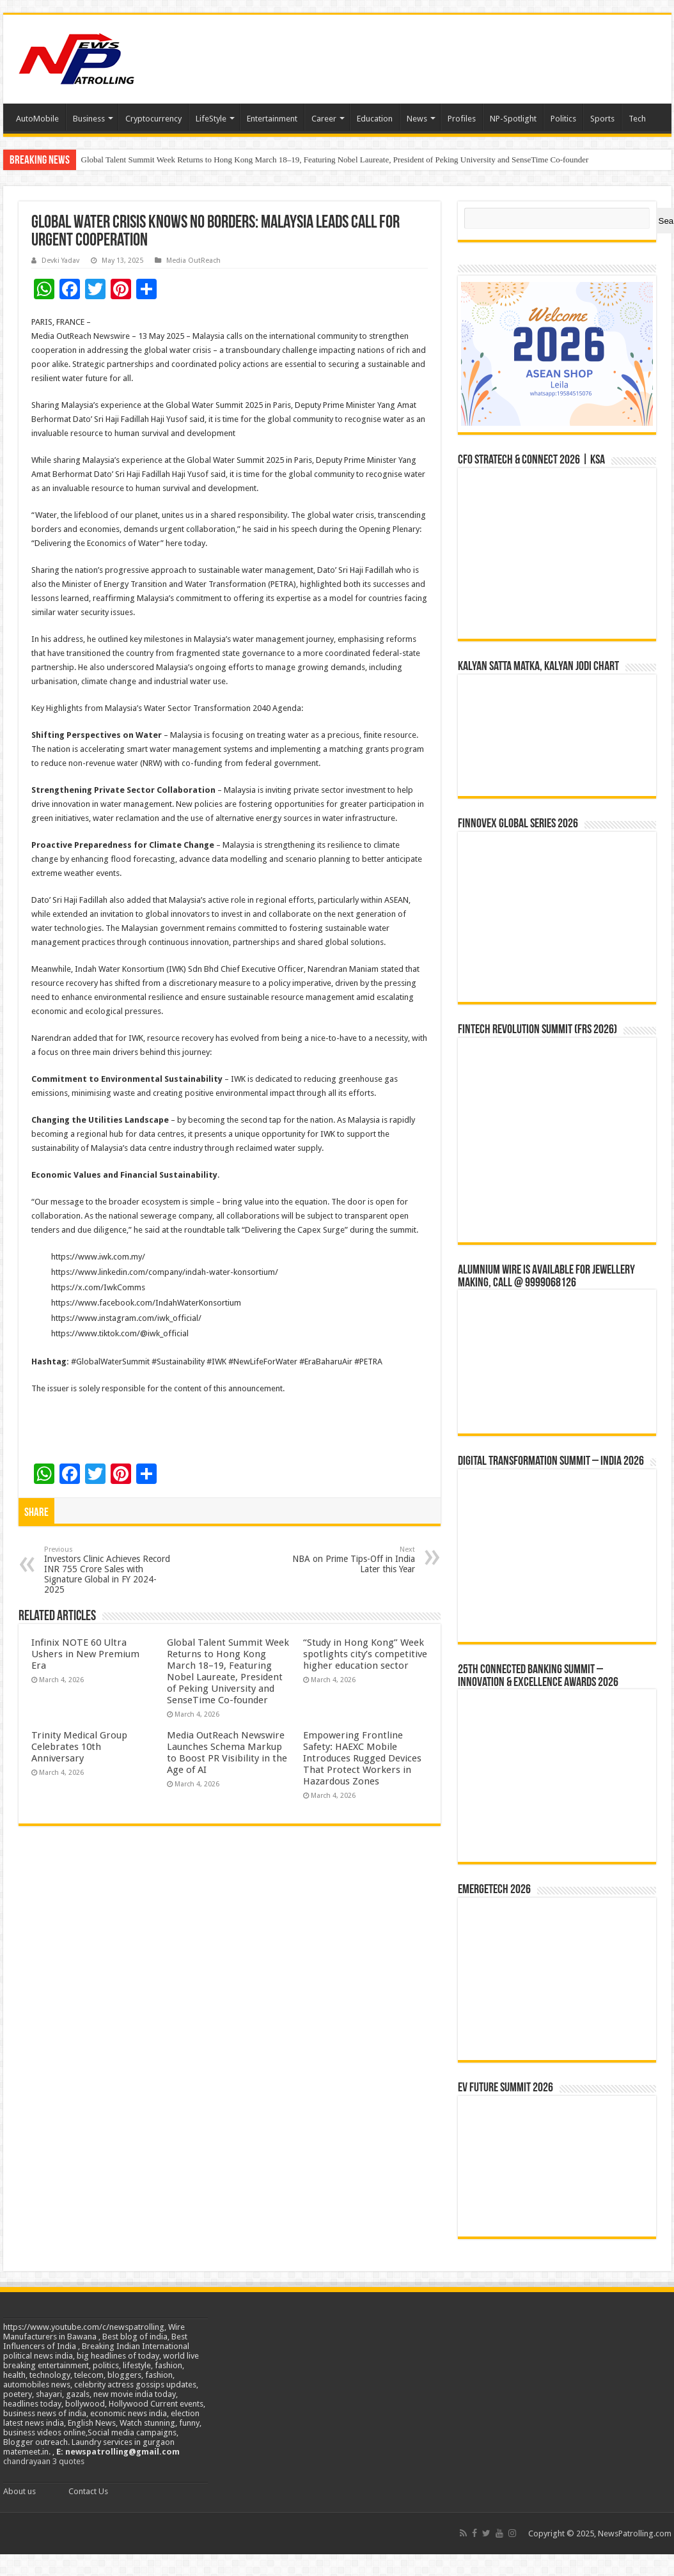 The height and width of the screenshot is (2576, 674). Describe the element at coordinates (79, 1746) in the screenshot. I see `Trinity Medical Group Celebrates 10th Anniversary` at that location.